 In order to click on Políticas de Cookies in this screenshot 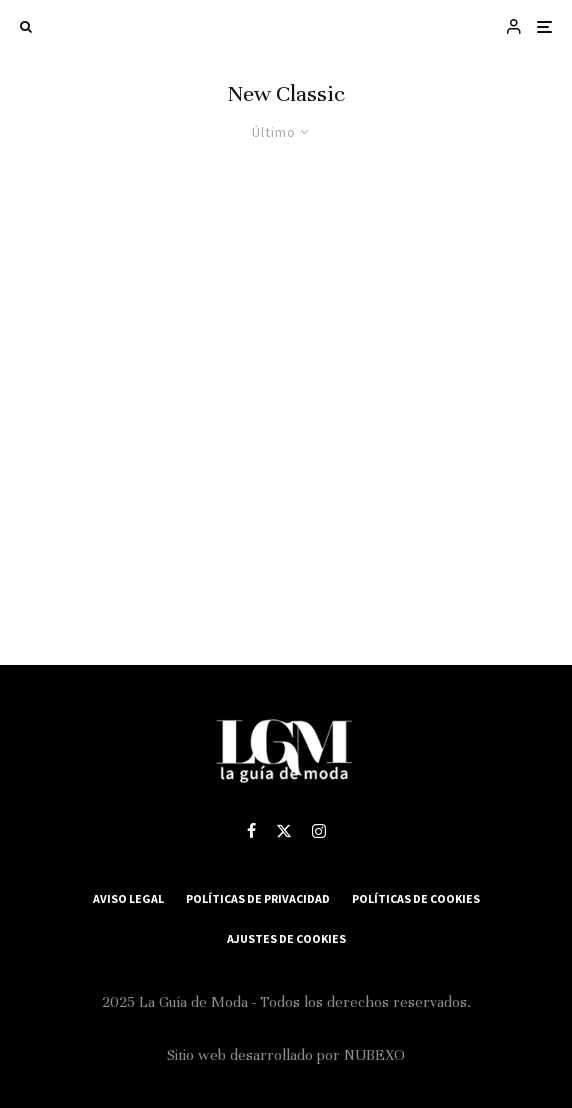, I will do `click(416, 898)`.